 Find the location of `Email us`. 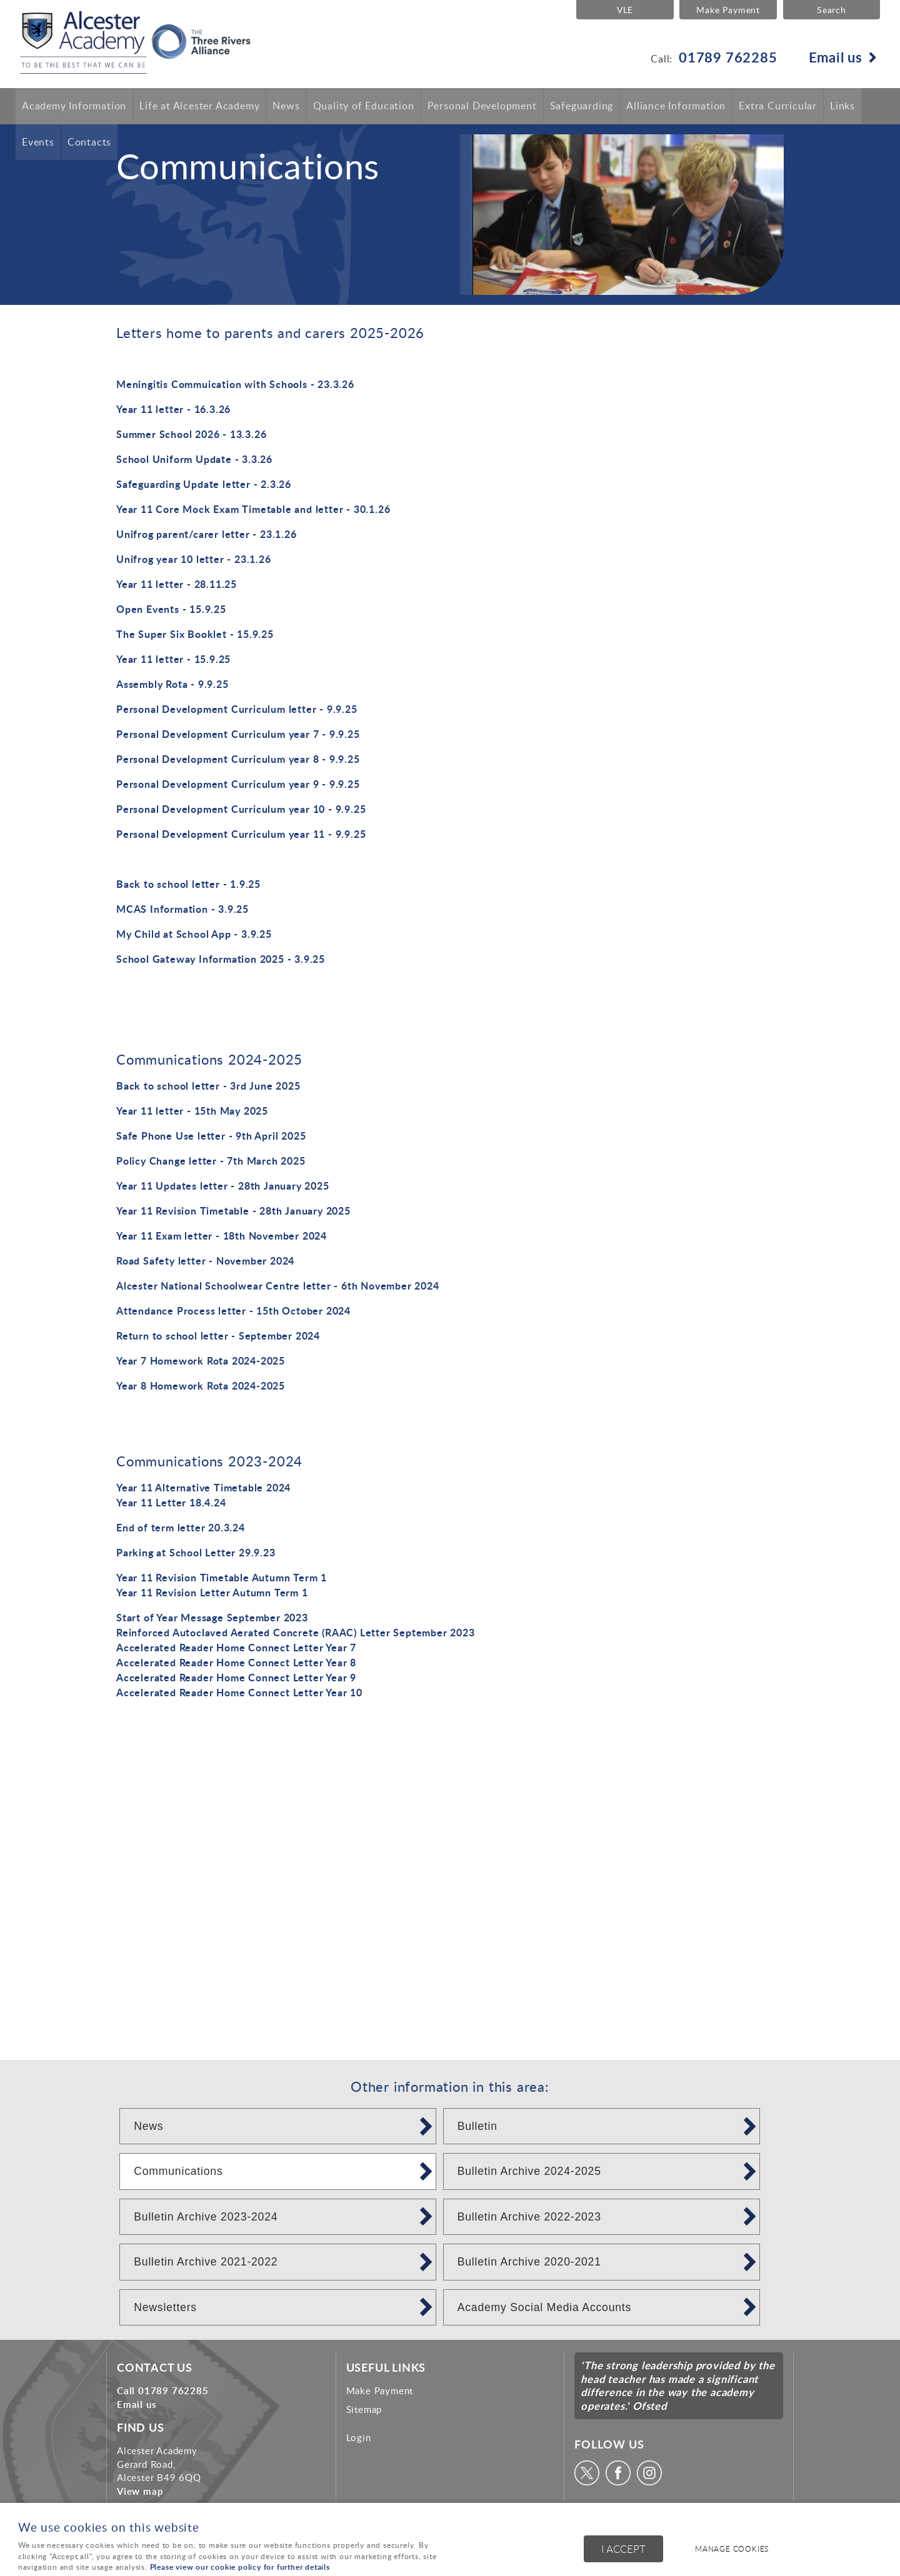

Email us is located at coordinates (835, 57).